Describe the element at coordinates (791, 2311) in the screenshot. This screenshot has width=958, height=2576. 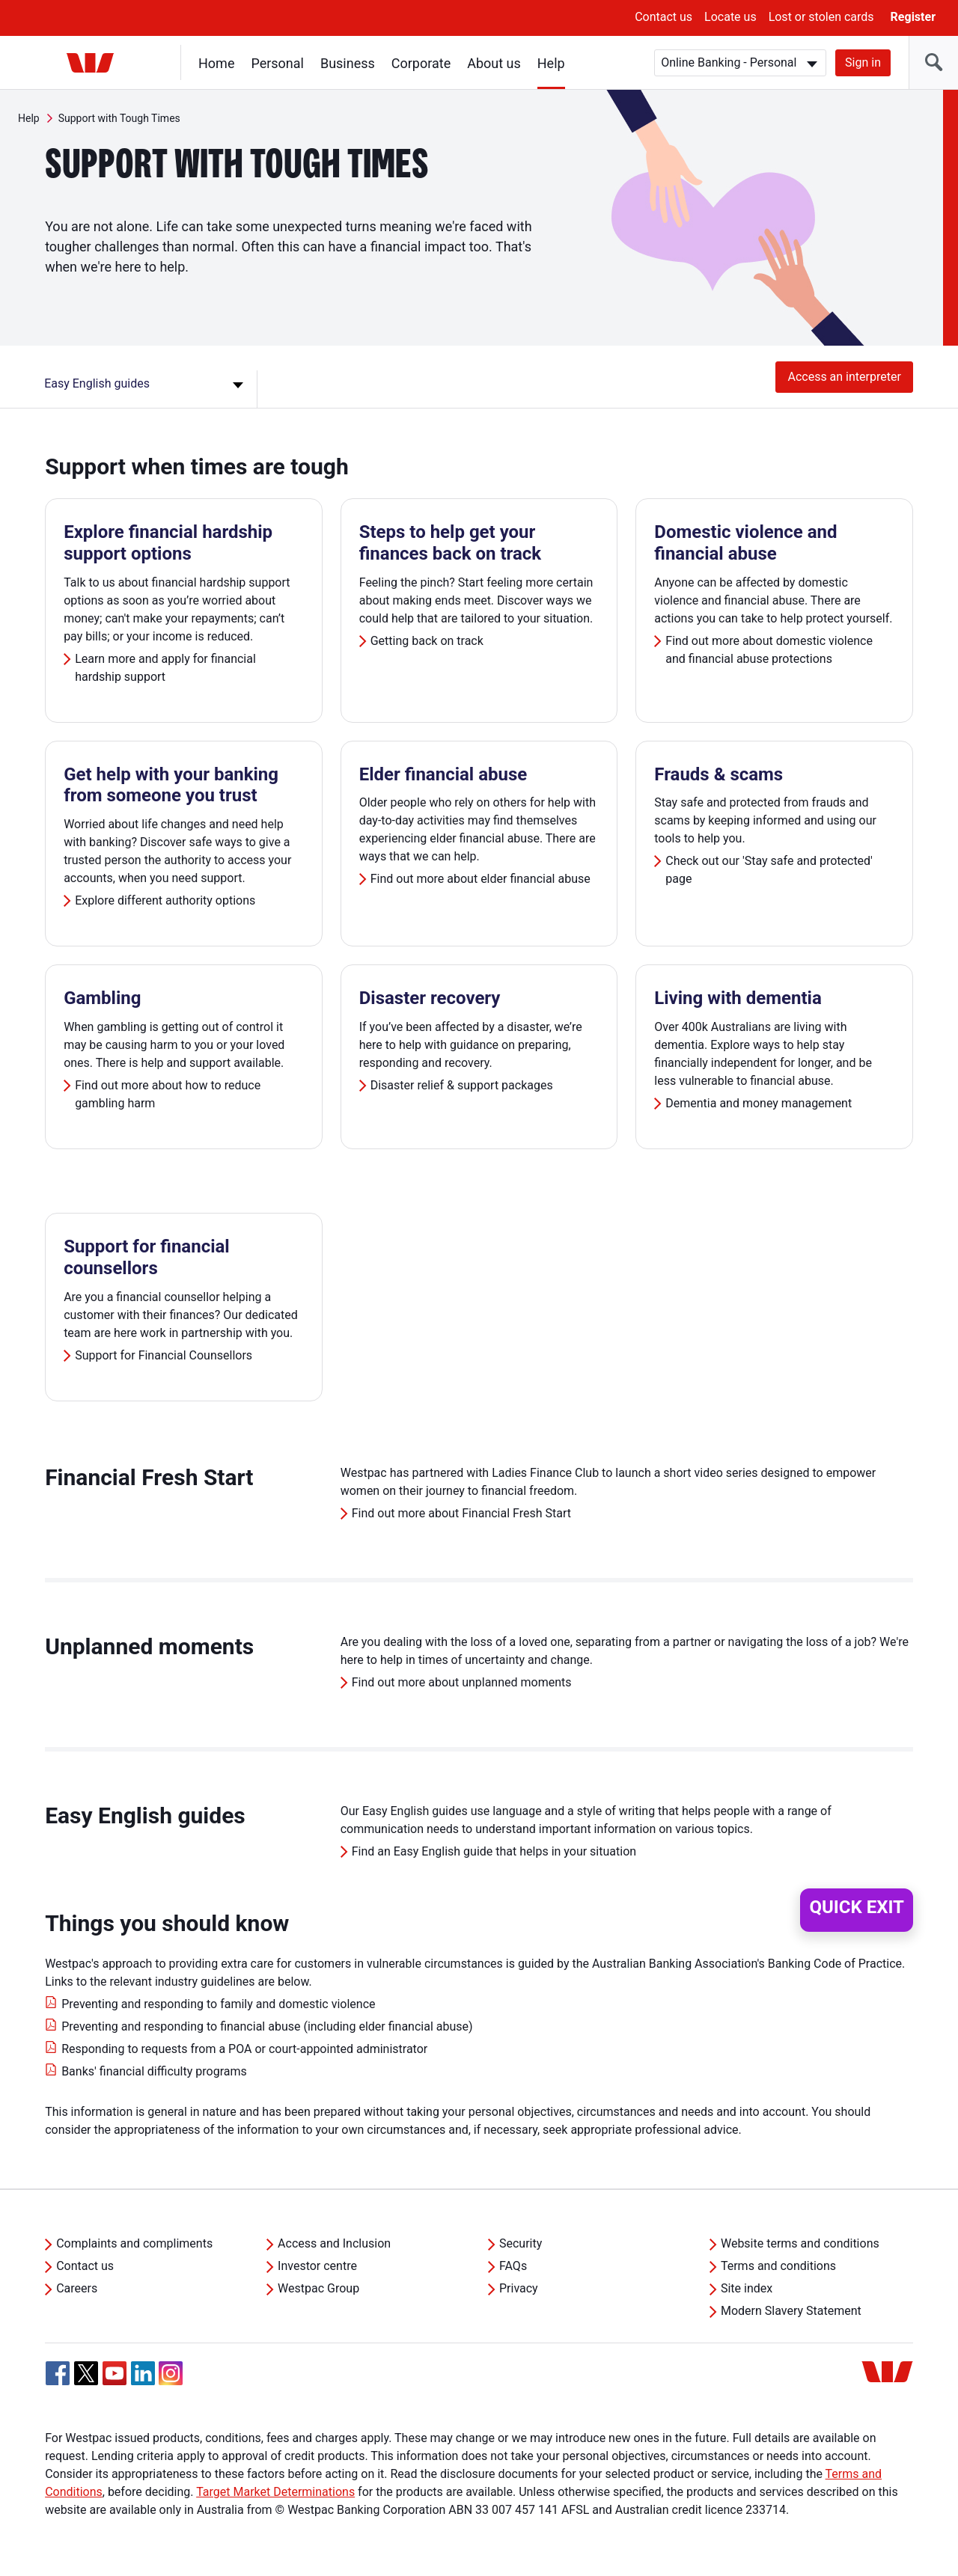
I see `Modern Slavery Statement` at that location.